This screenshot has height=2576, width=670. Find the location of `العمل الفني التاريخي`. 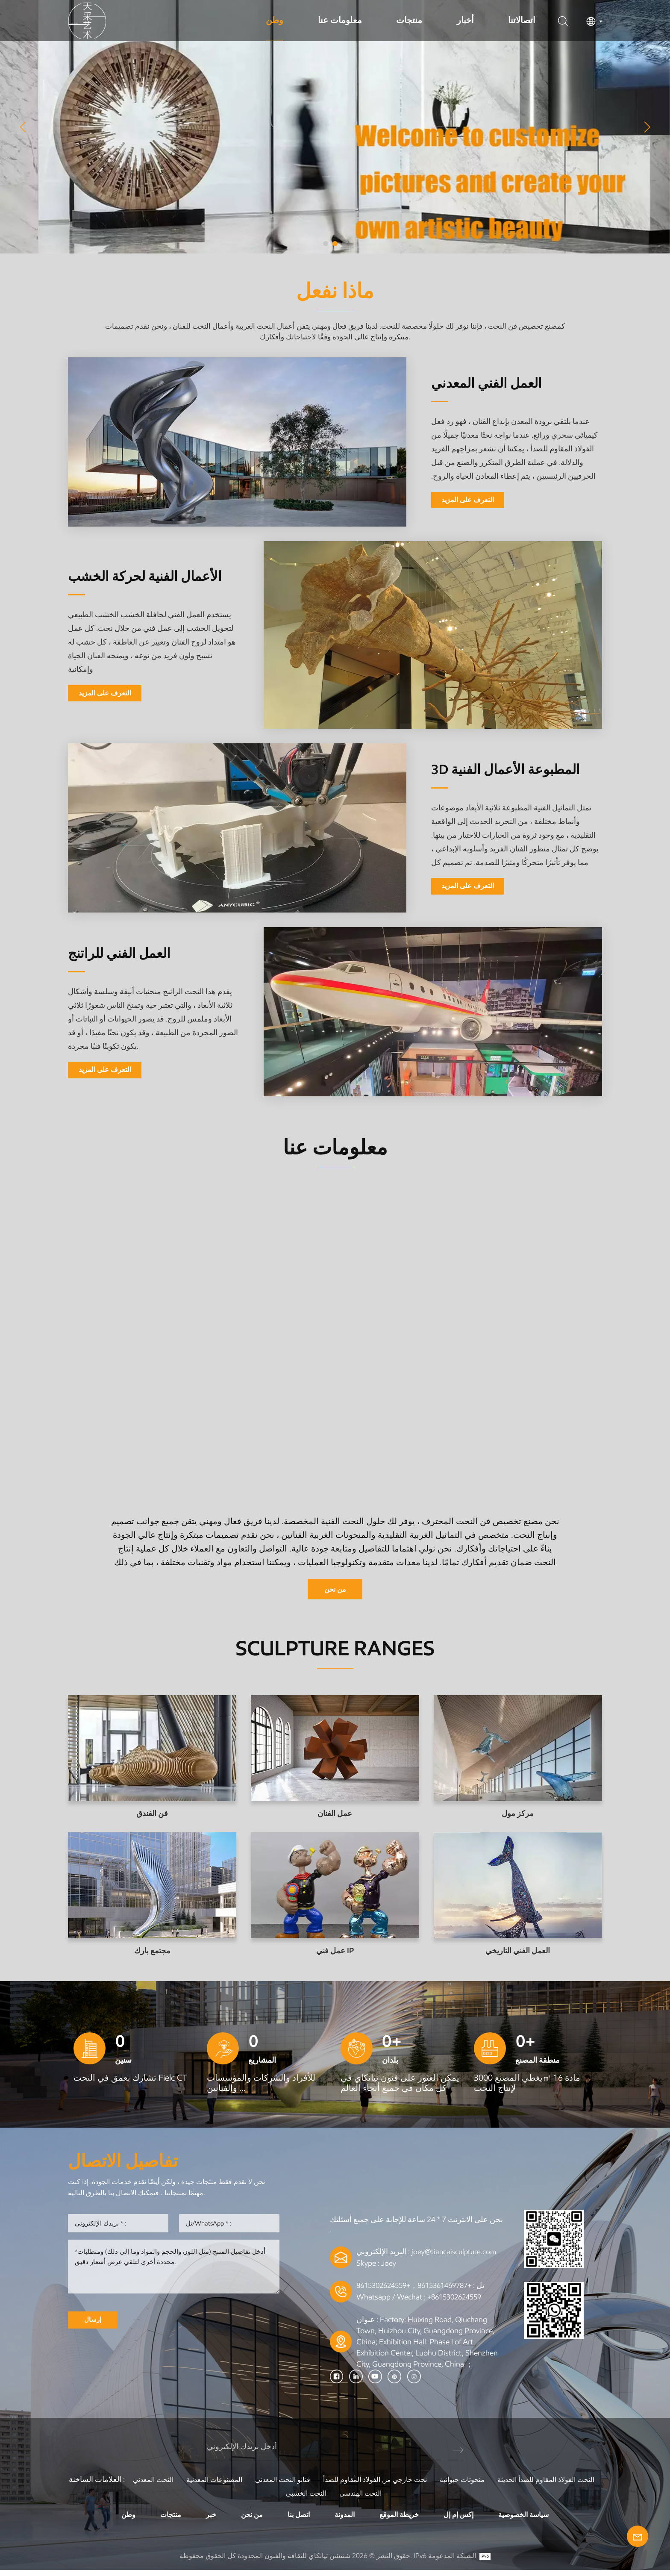

العمل الفني التاريخي is located at coordinates (518, 1953).